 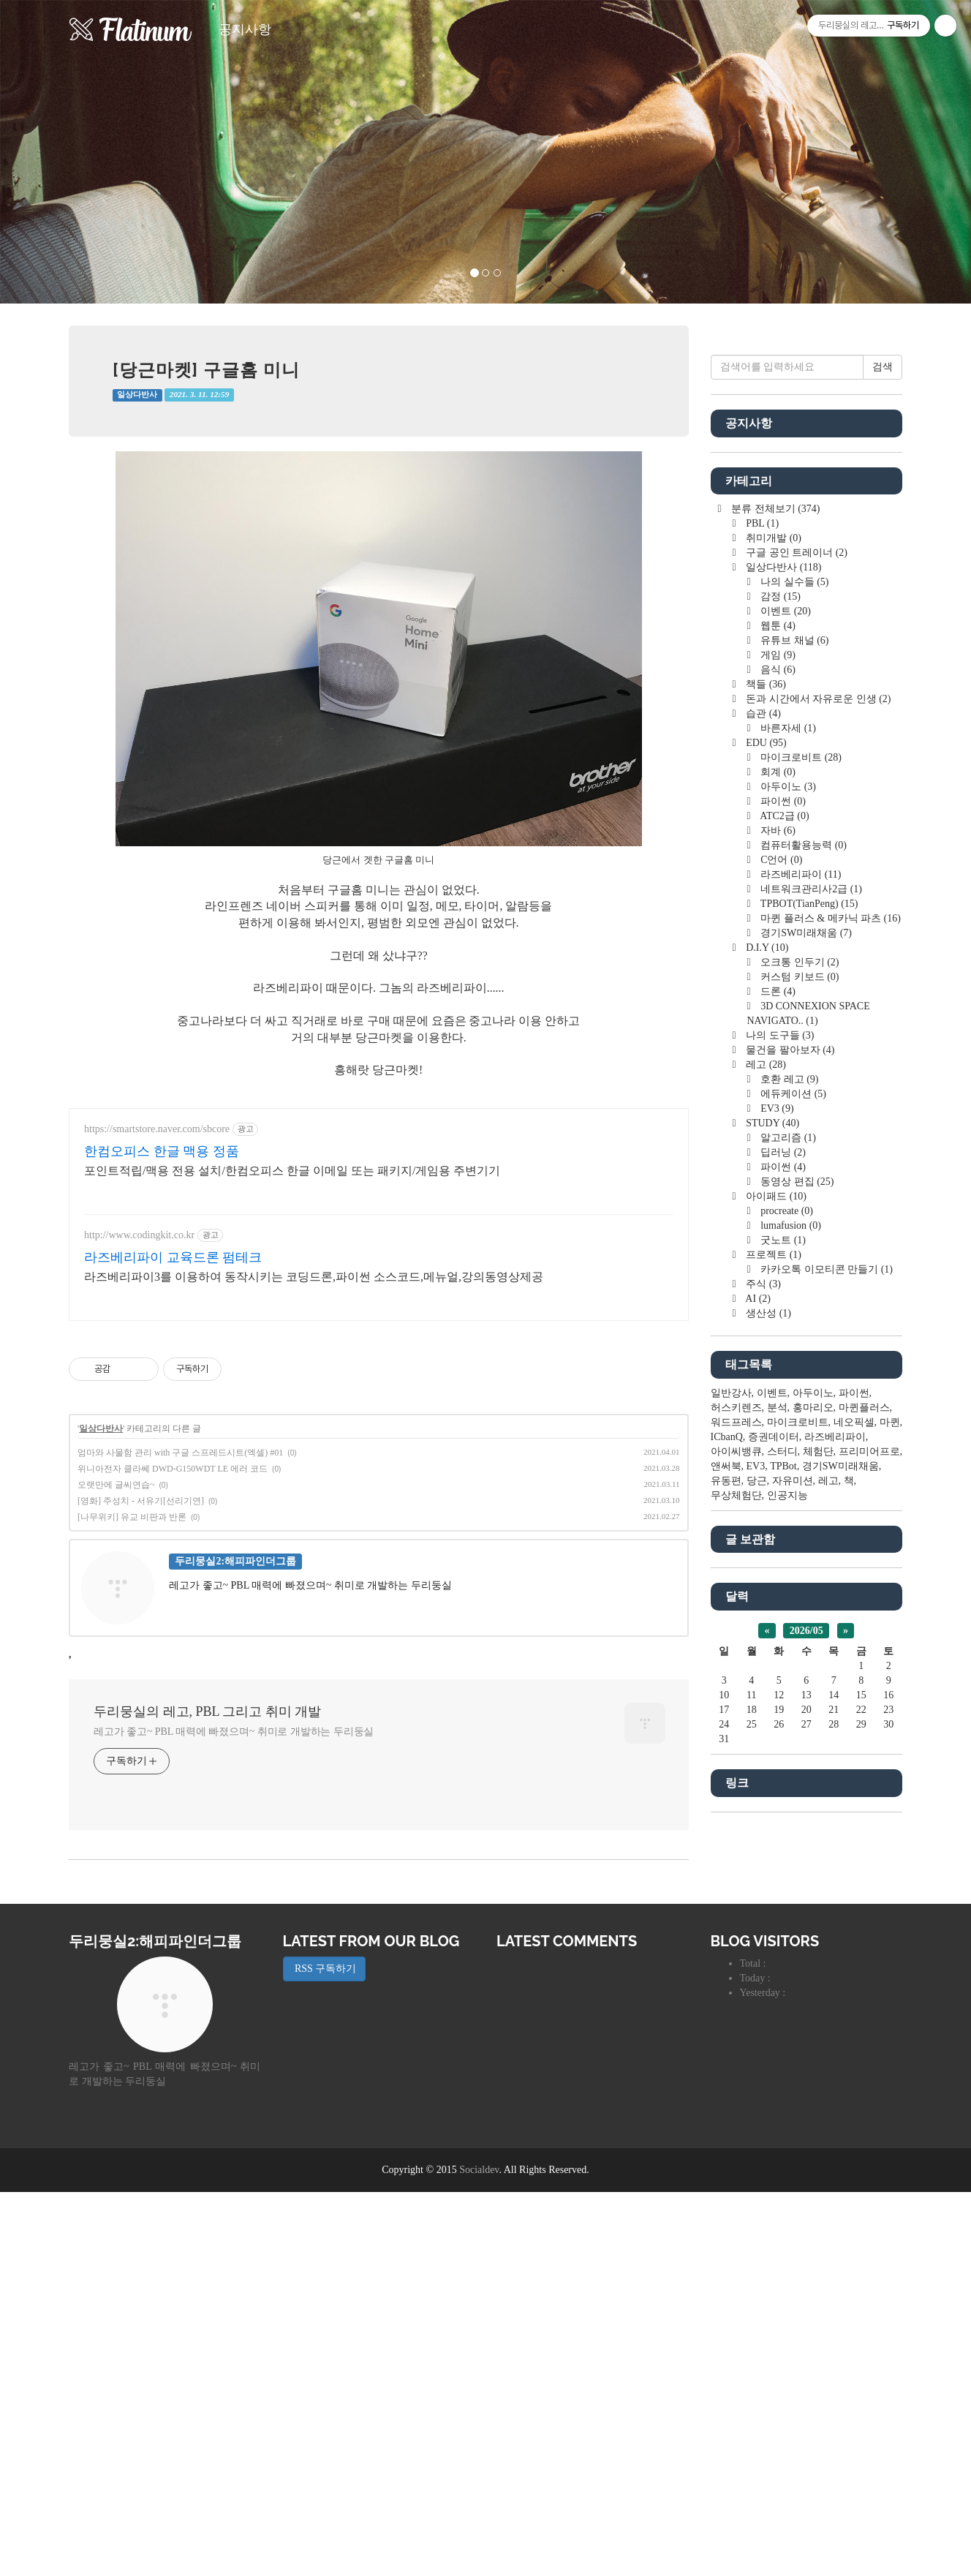 What do you see at coordinates (206, 369) in the screenshot?
I see `[당근마켓] 구글홈 미니` at bounding box center [206, 369].